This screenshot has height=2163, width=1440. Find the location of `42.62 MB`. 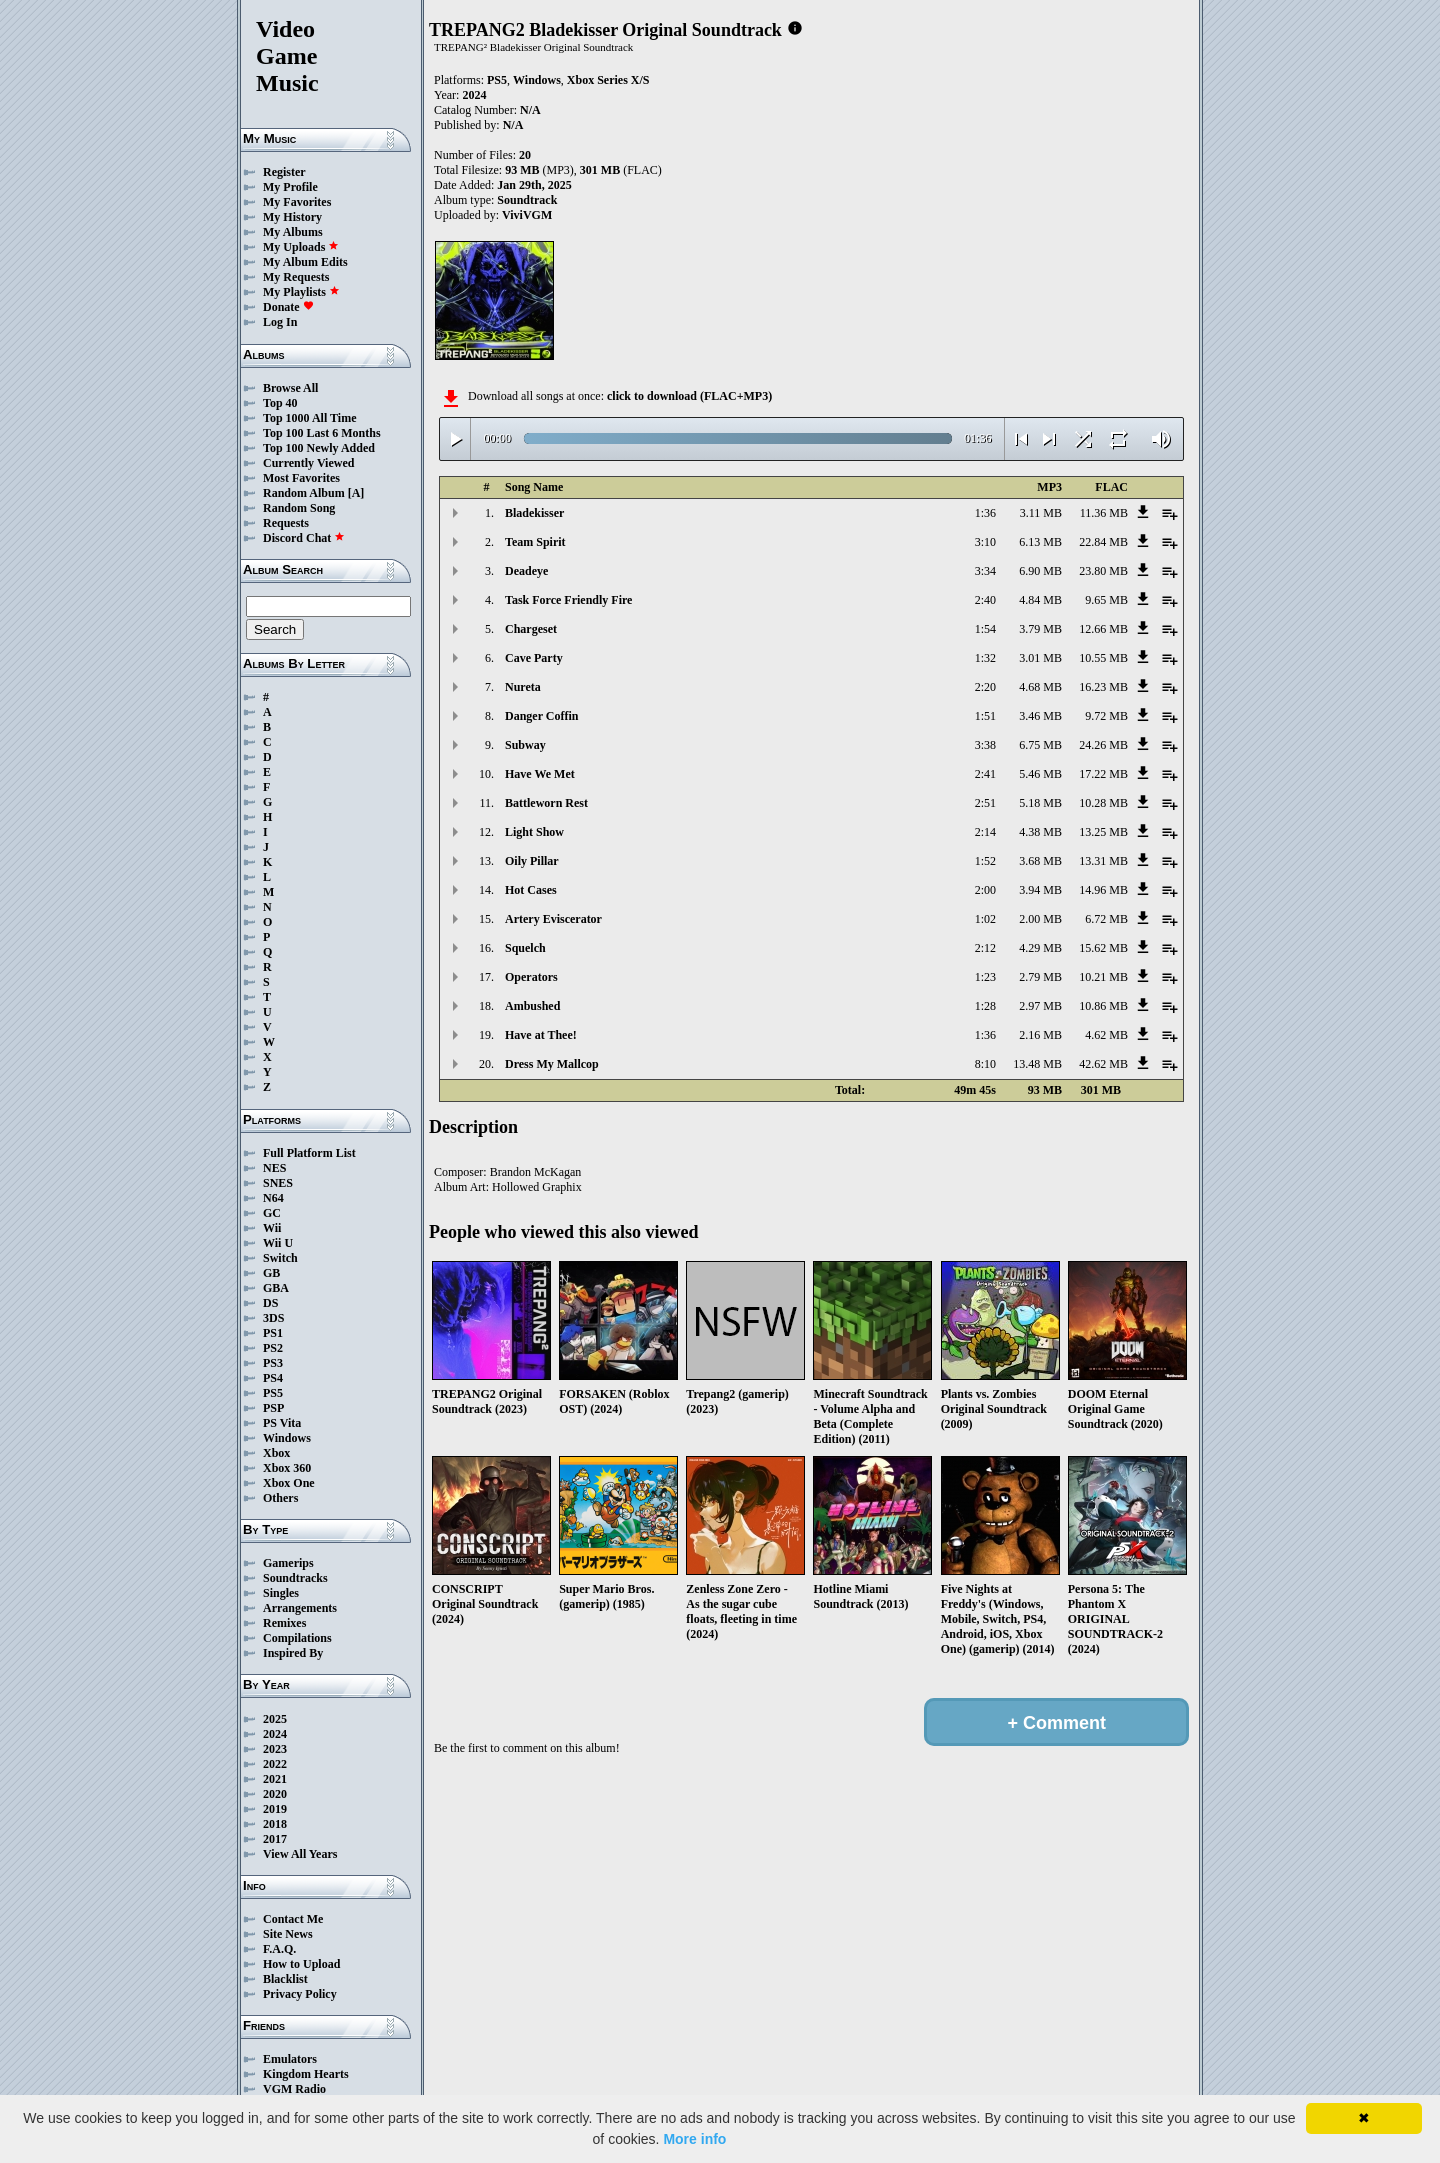

42.62 MB is located at coordinates (1103, 1064).